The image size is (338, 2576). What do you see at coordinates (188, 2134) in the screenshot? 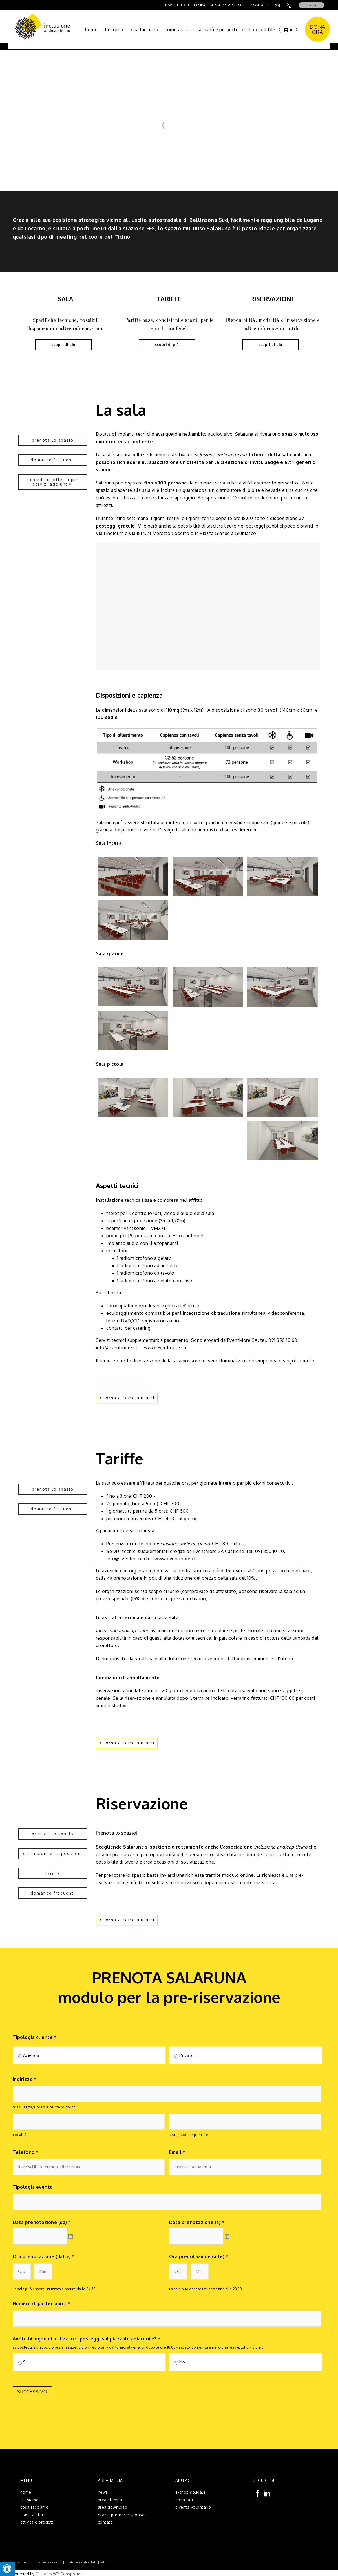
I see `CAP / Codice postale` at bounding box center [188, 2134].